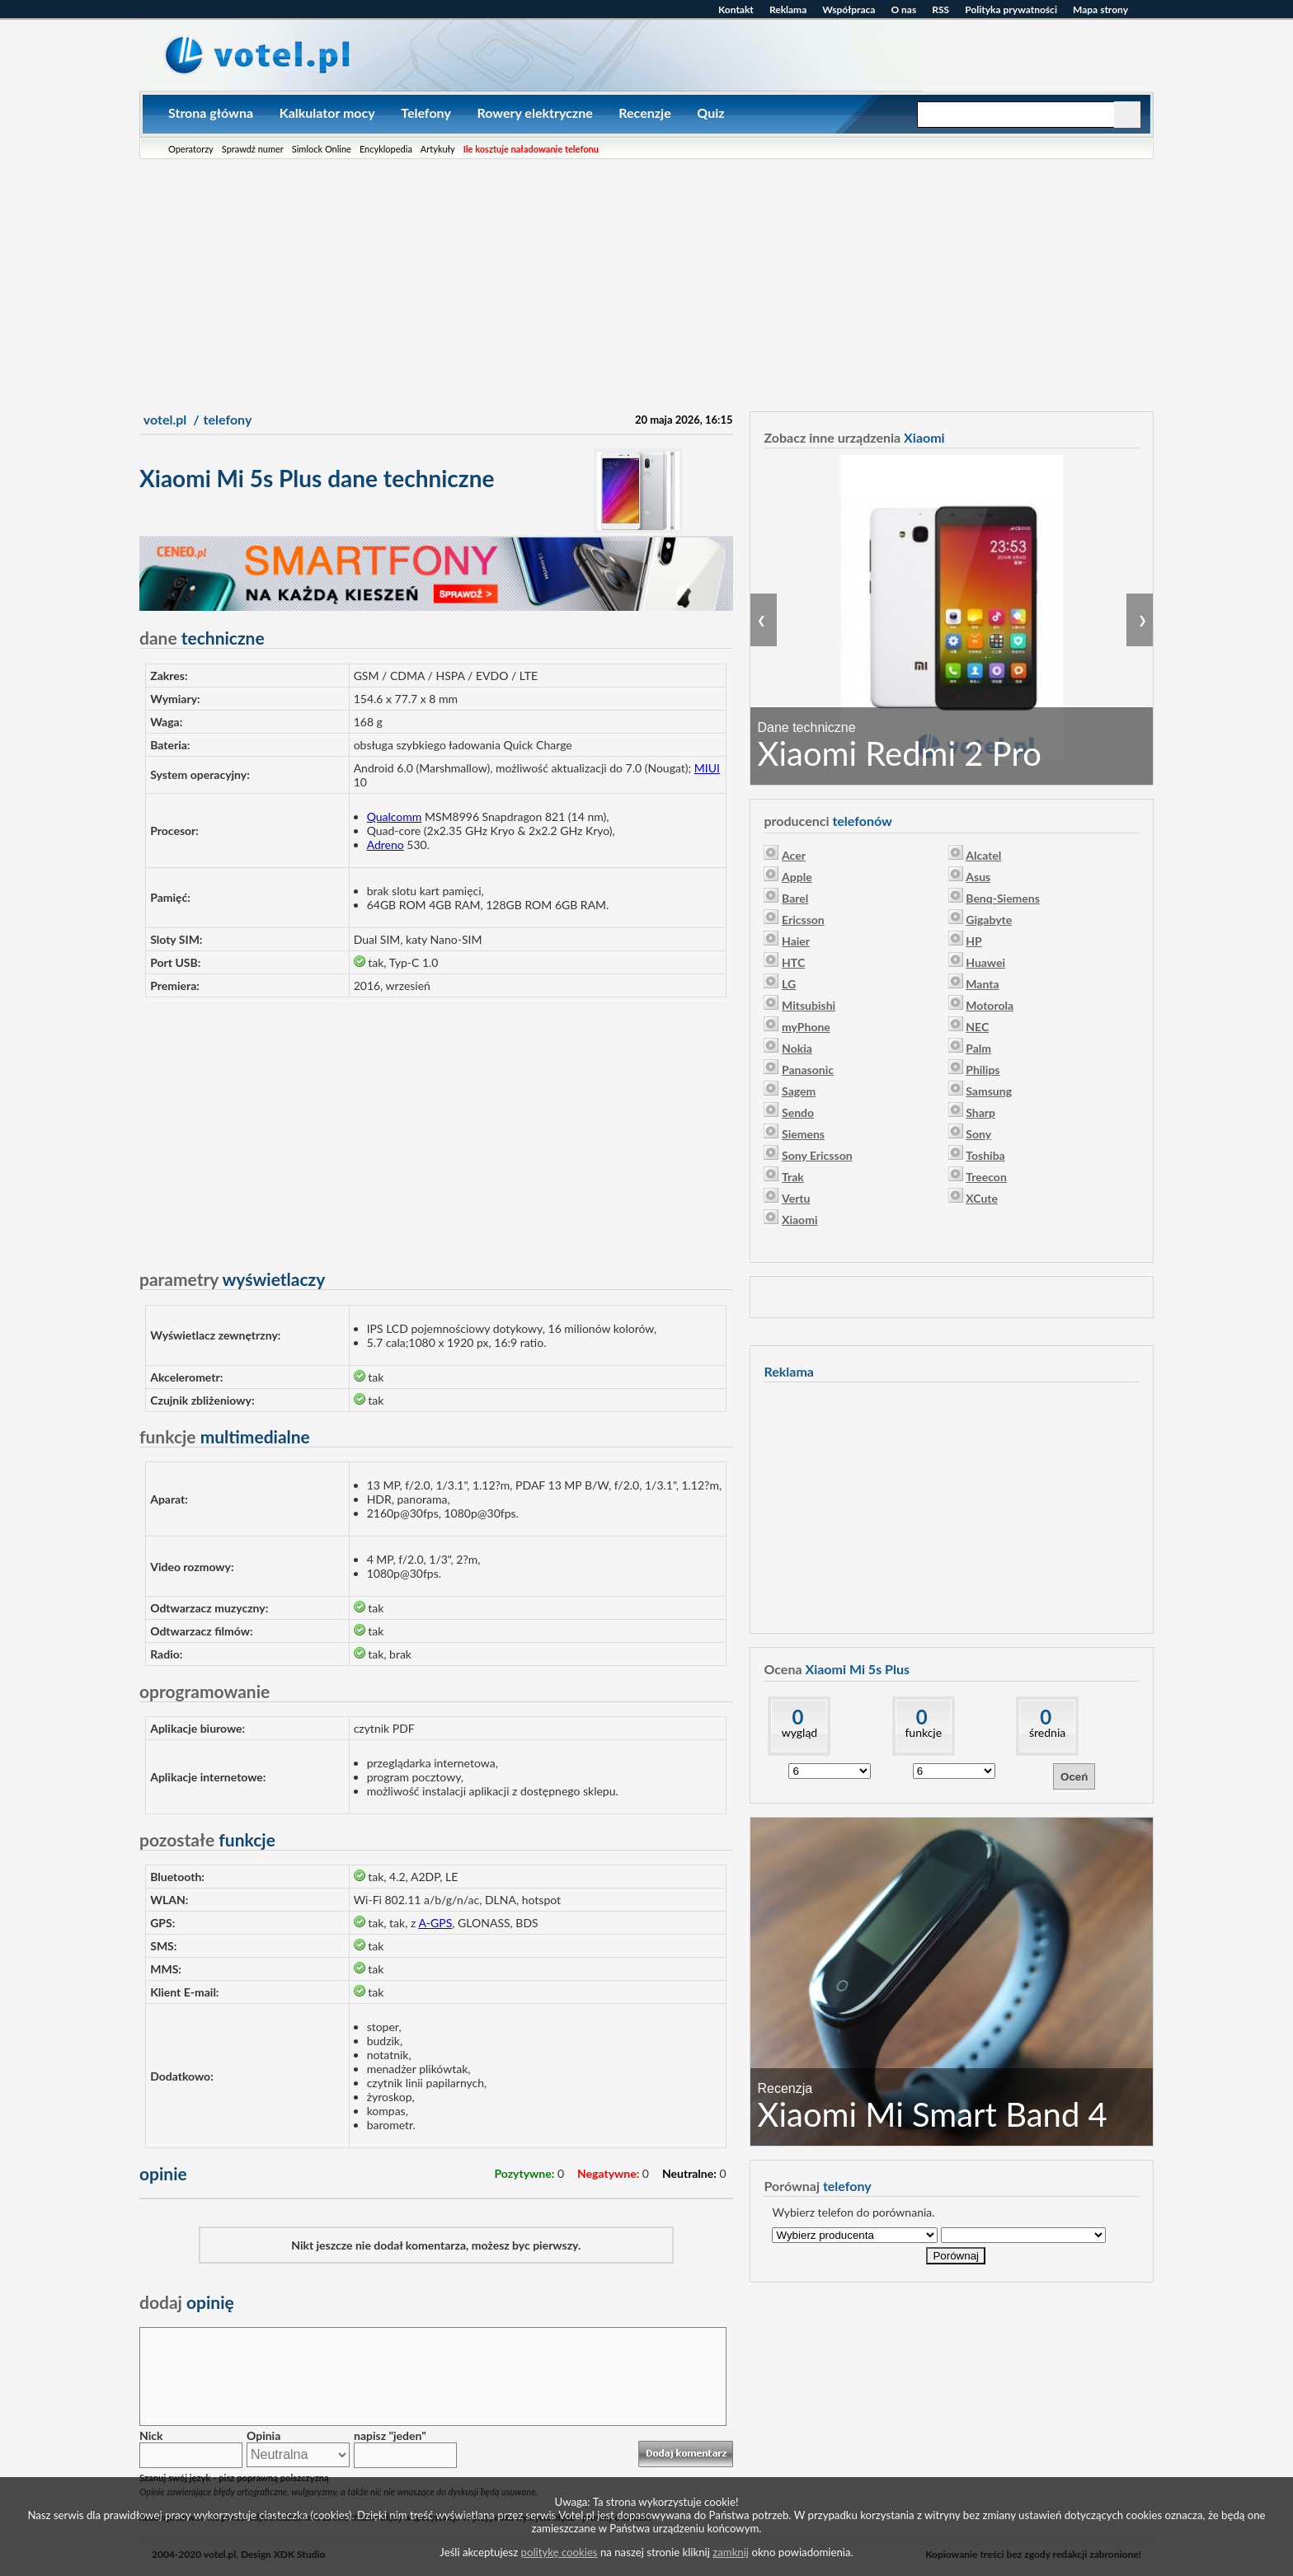 The image size is (1293, 2576). I want to click on Huawei, so click(985, 962).